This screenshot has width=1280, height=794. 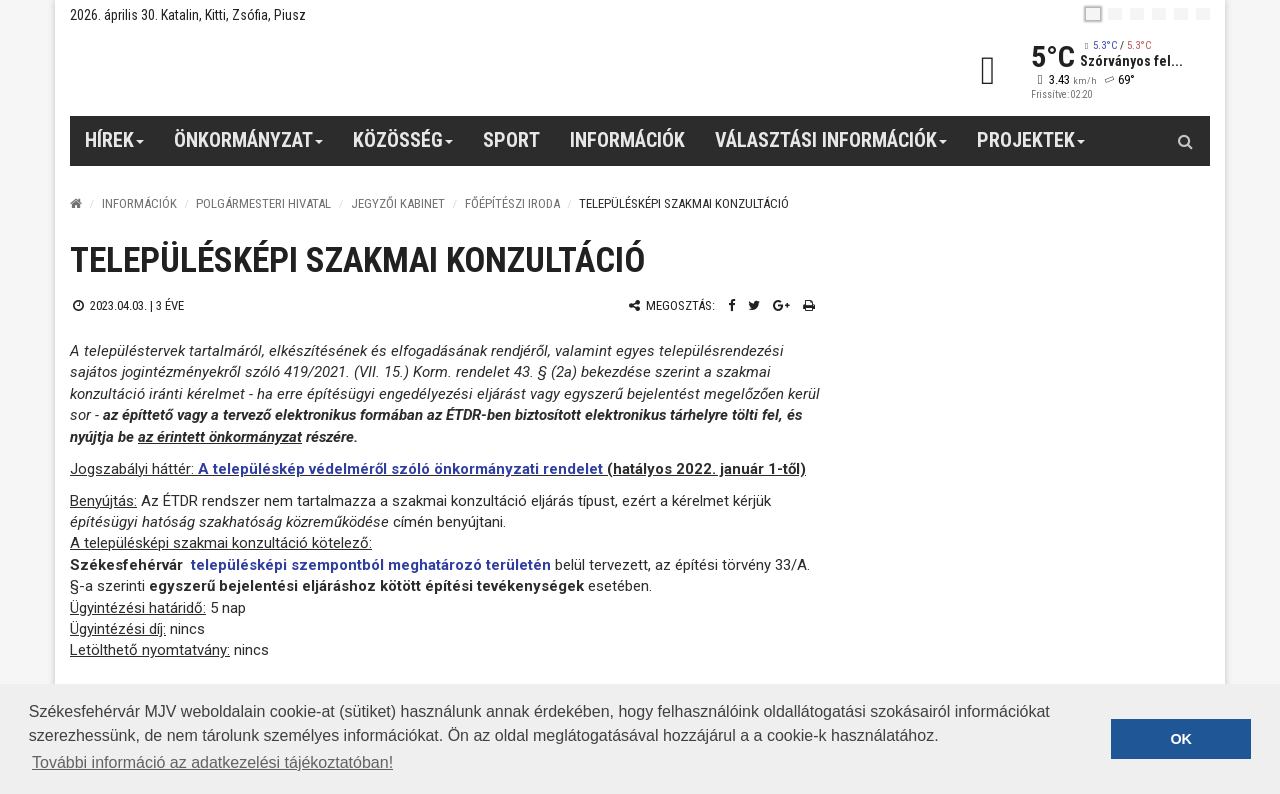 What do you see at coordinates (371, 565) in the screenshot?
I see `településképi szempontból meghatározó területén` at bounding box center [371, 565].